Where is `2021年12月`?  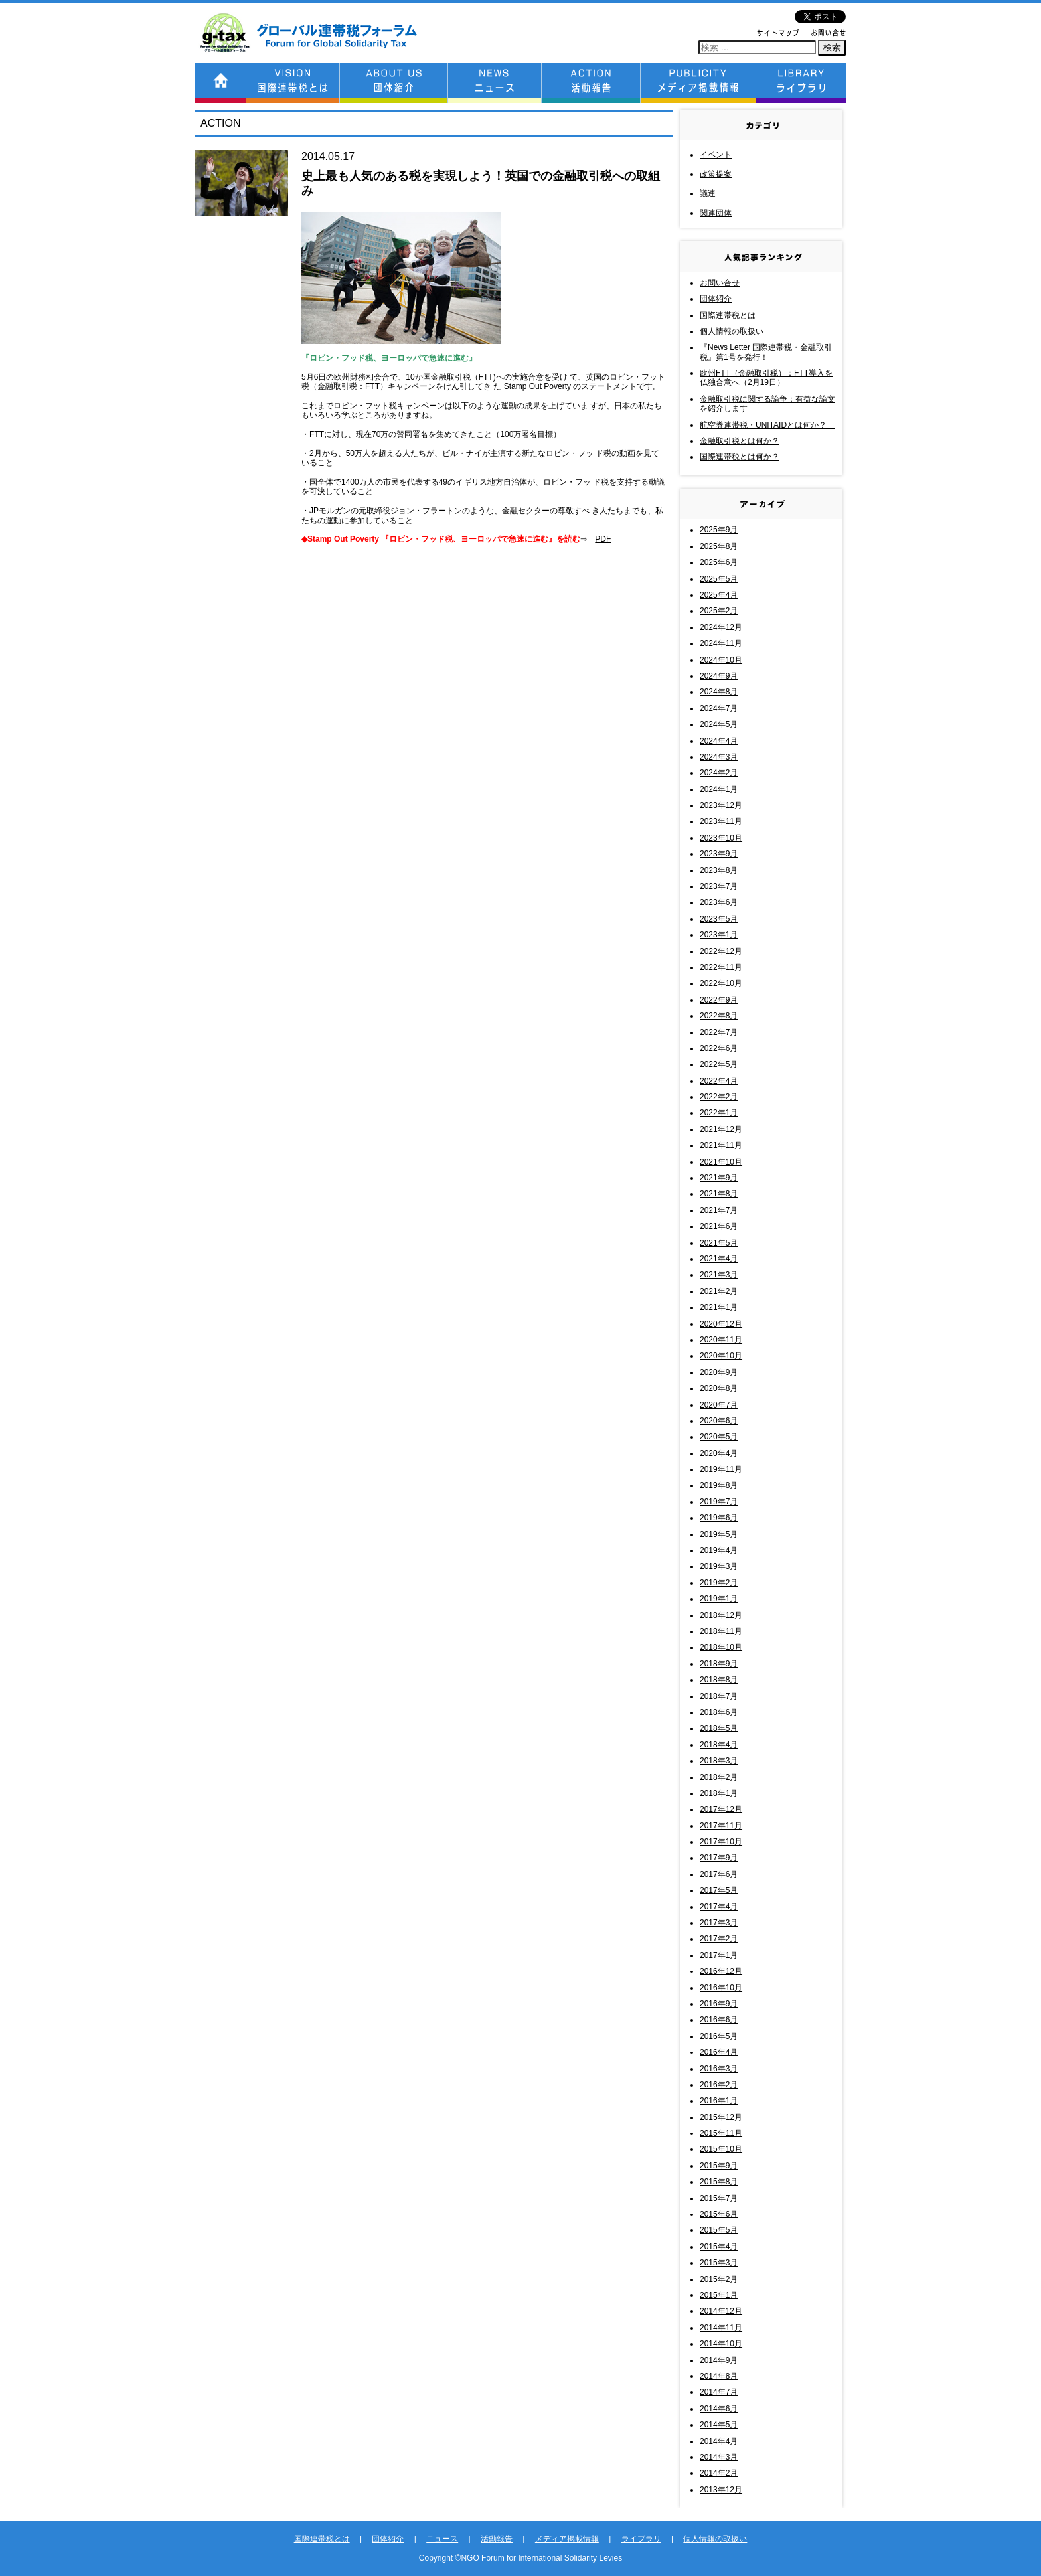
2021年12月 is located at coordinates (721, 1129).